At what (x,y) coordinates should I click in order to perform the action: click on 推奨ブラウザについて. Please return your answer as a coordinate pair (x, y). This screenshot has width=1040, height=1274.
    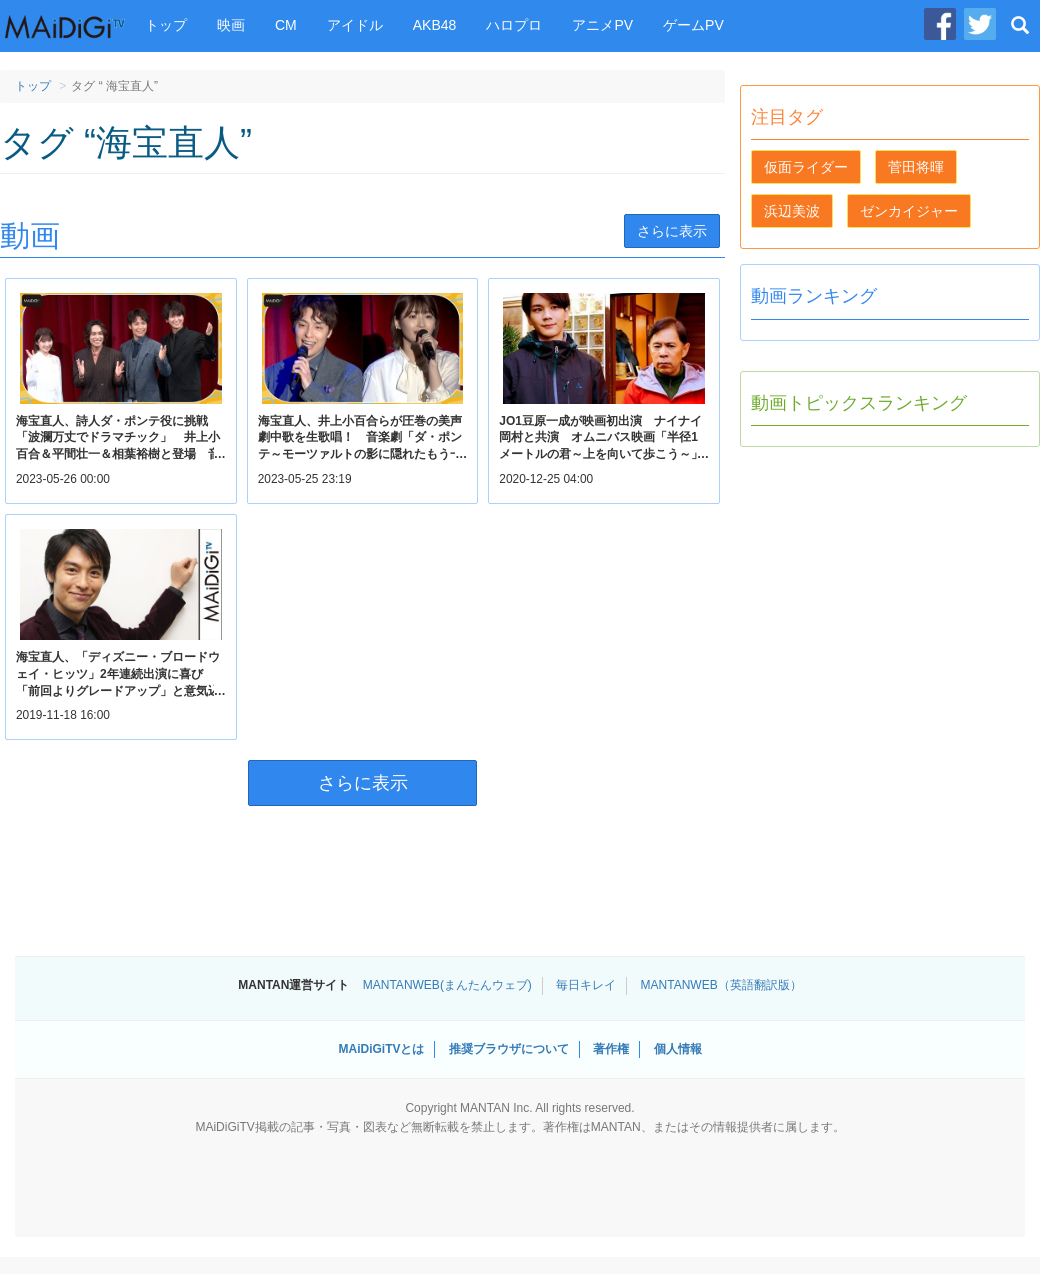
    Looking at the image, I should click on (509, 1049).